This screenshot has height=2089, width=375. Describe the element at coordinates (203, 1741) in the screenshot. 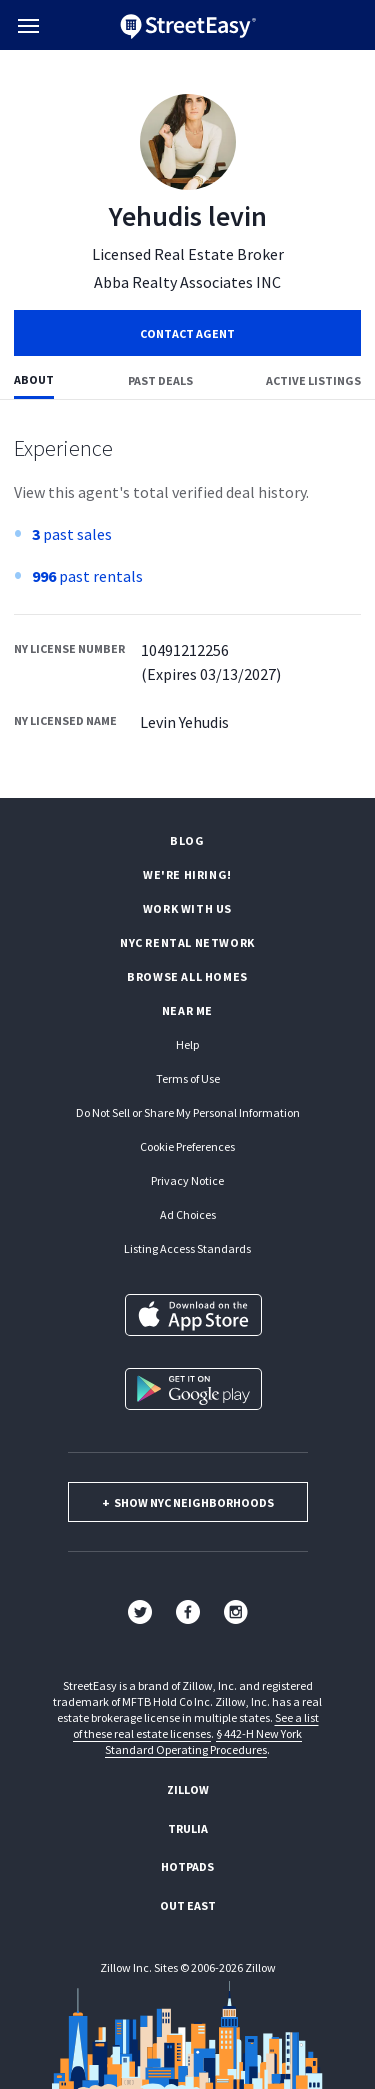

I see `§ 442-H New York Standard Operating Procedures` at that location.